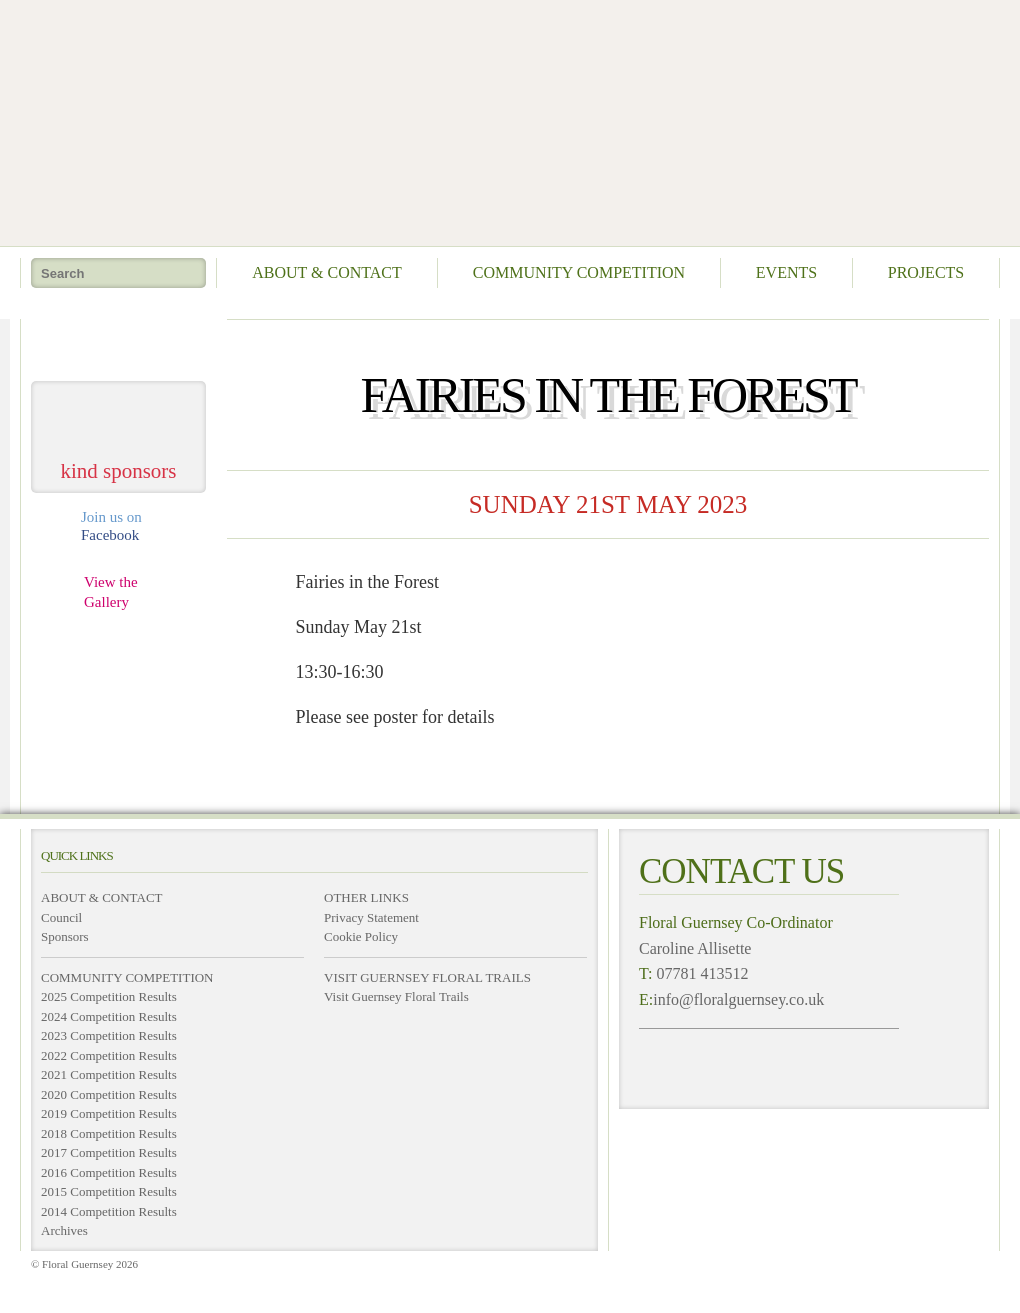 Image resolution: width=1020 pixels, height=1313 pixels. Describe the element at coordinates (109, 1035) in the screenshot. I see `2023 Competition Results` at that location.